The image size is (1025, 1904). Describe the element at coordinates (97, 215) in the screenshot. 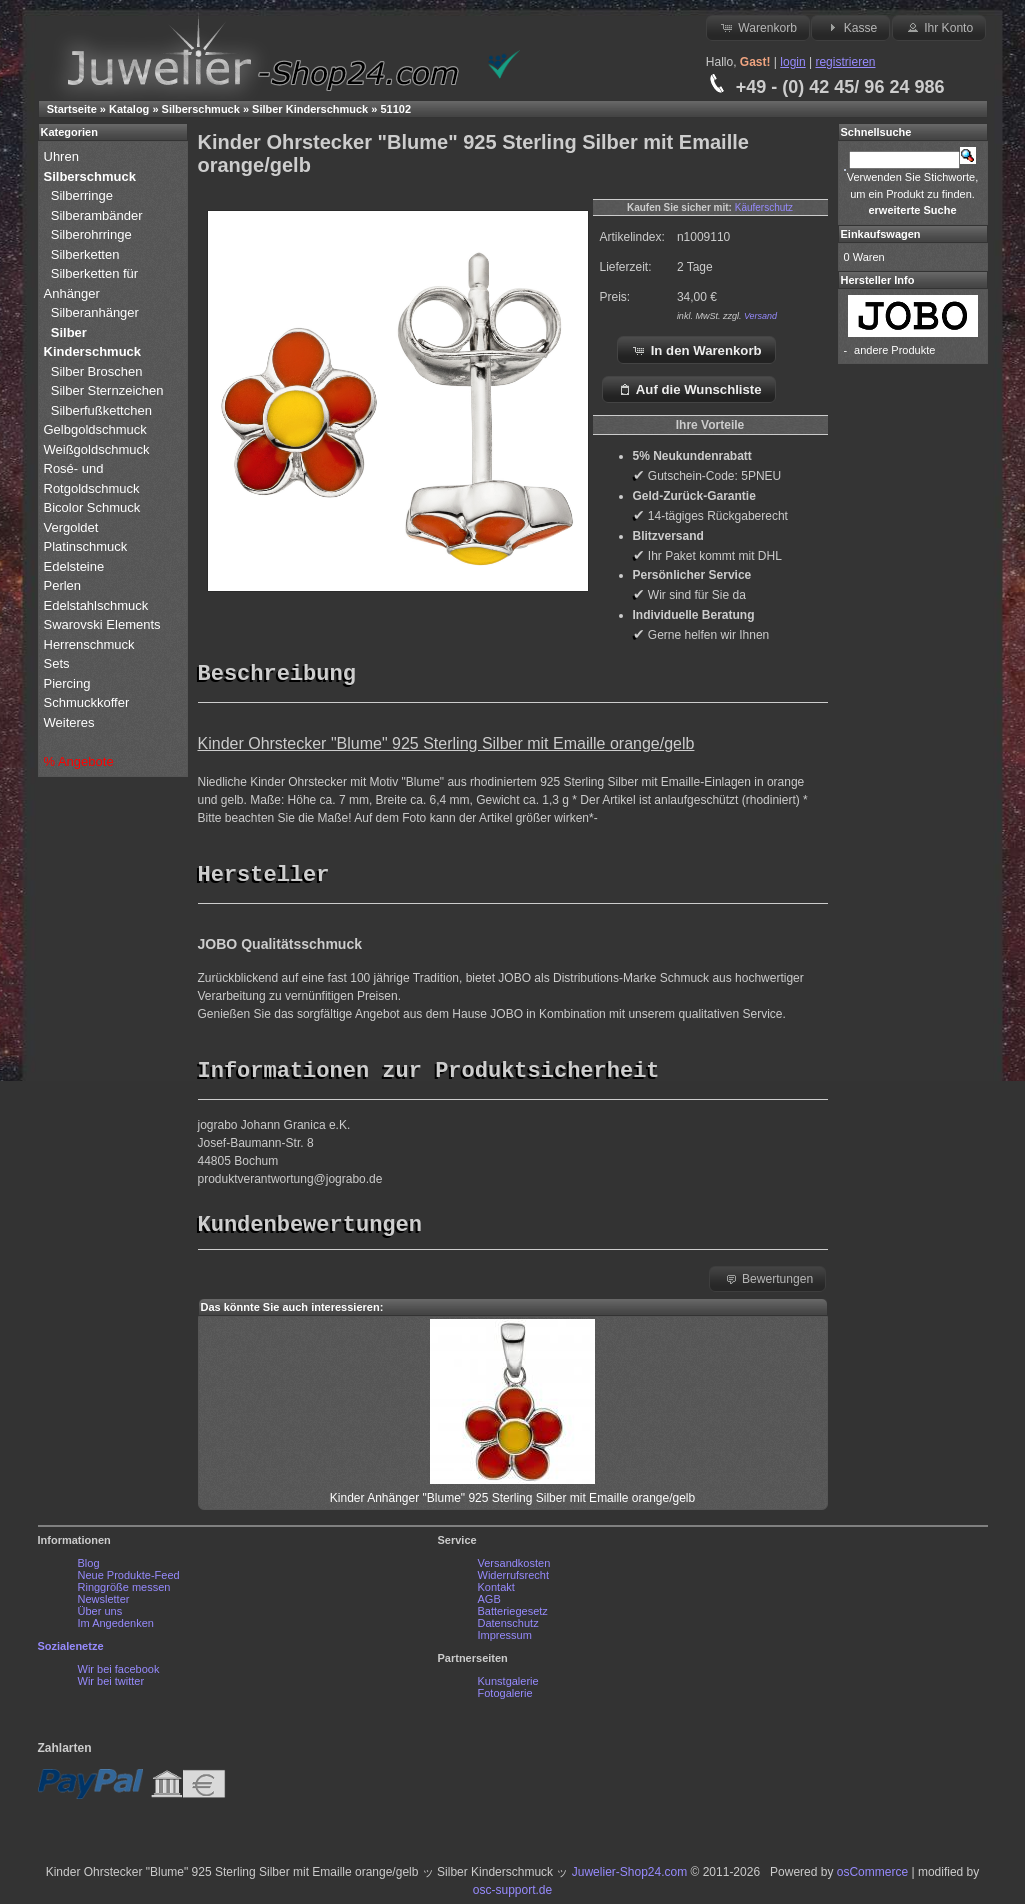

I see `Silberambänder` at that location.